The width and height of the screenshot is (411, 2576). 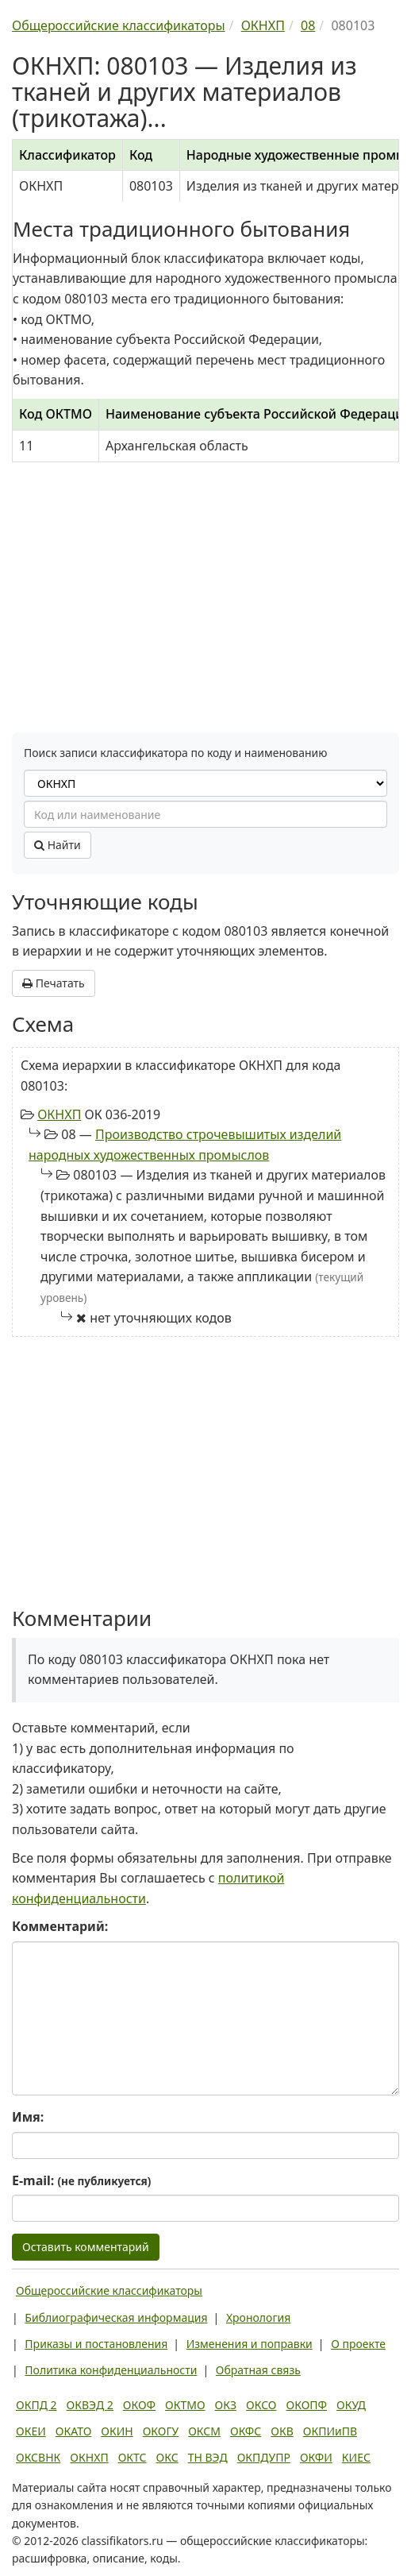 What do you see at coordinates (31, 2431) in the screenshot?
I see `ОКЕИ` at bounding box center [31, 2431].